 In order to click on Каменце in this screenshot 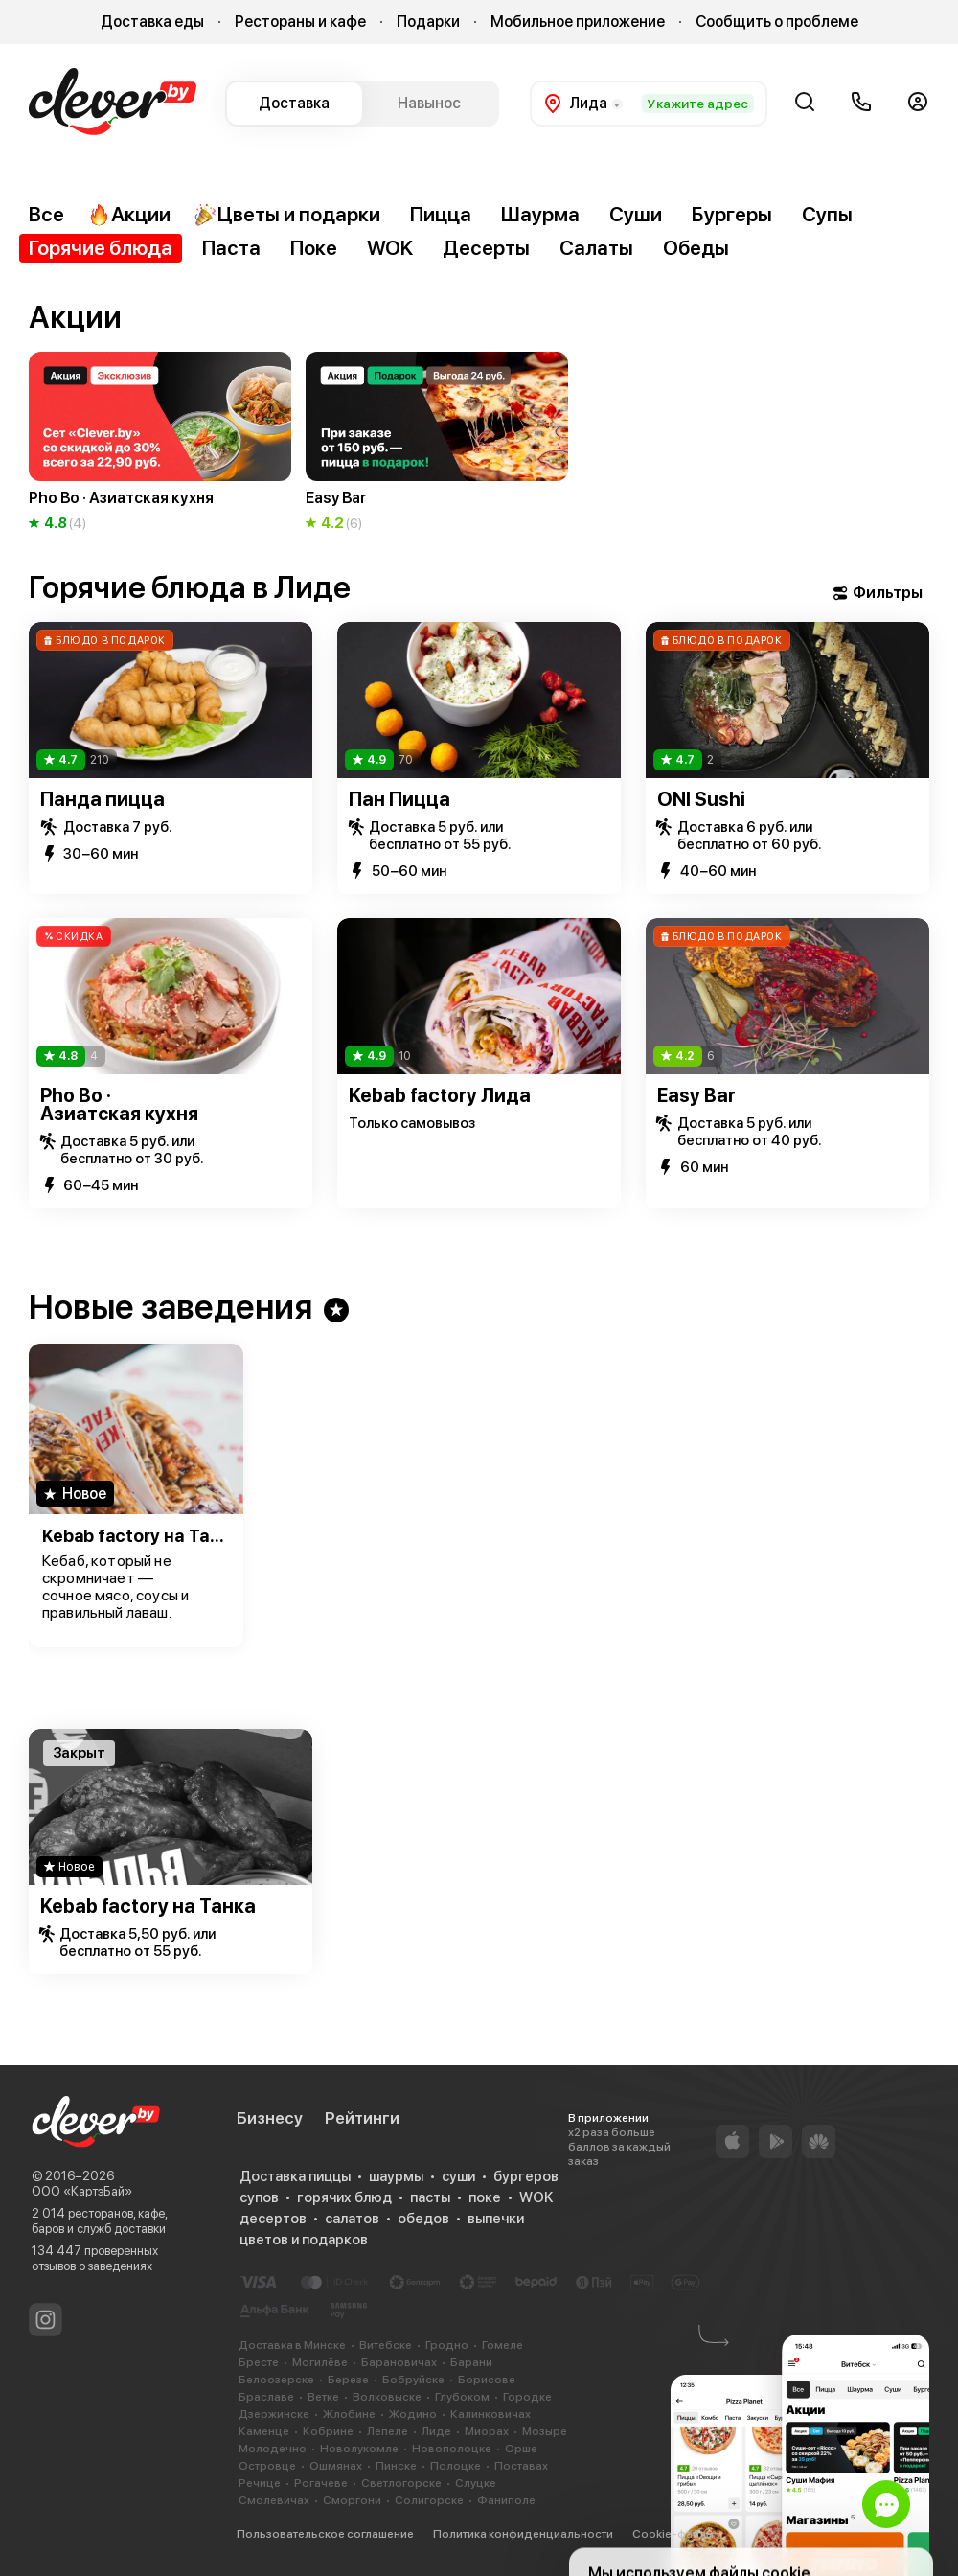, I will do `click(264, 2431)`.